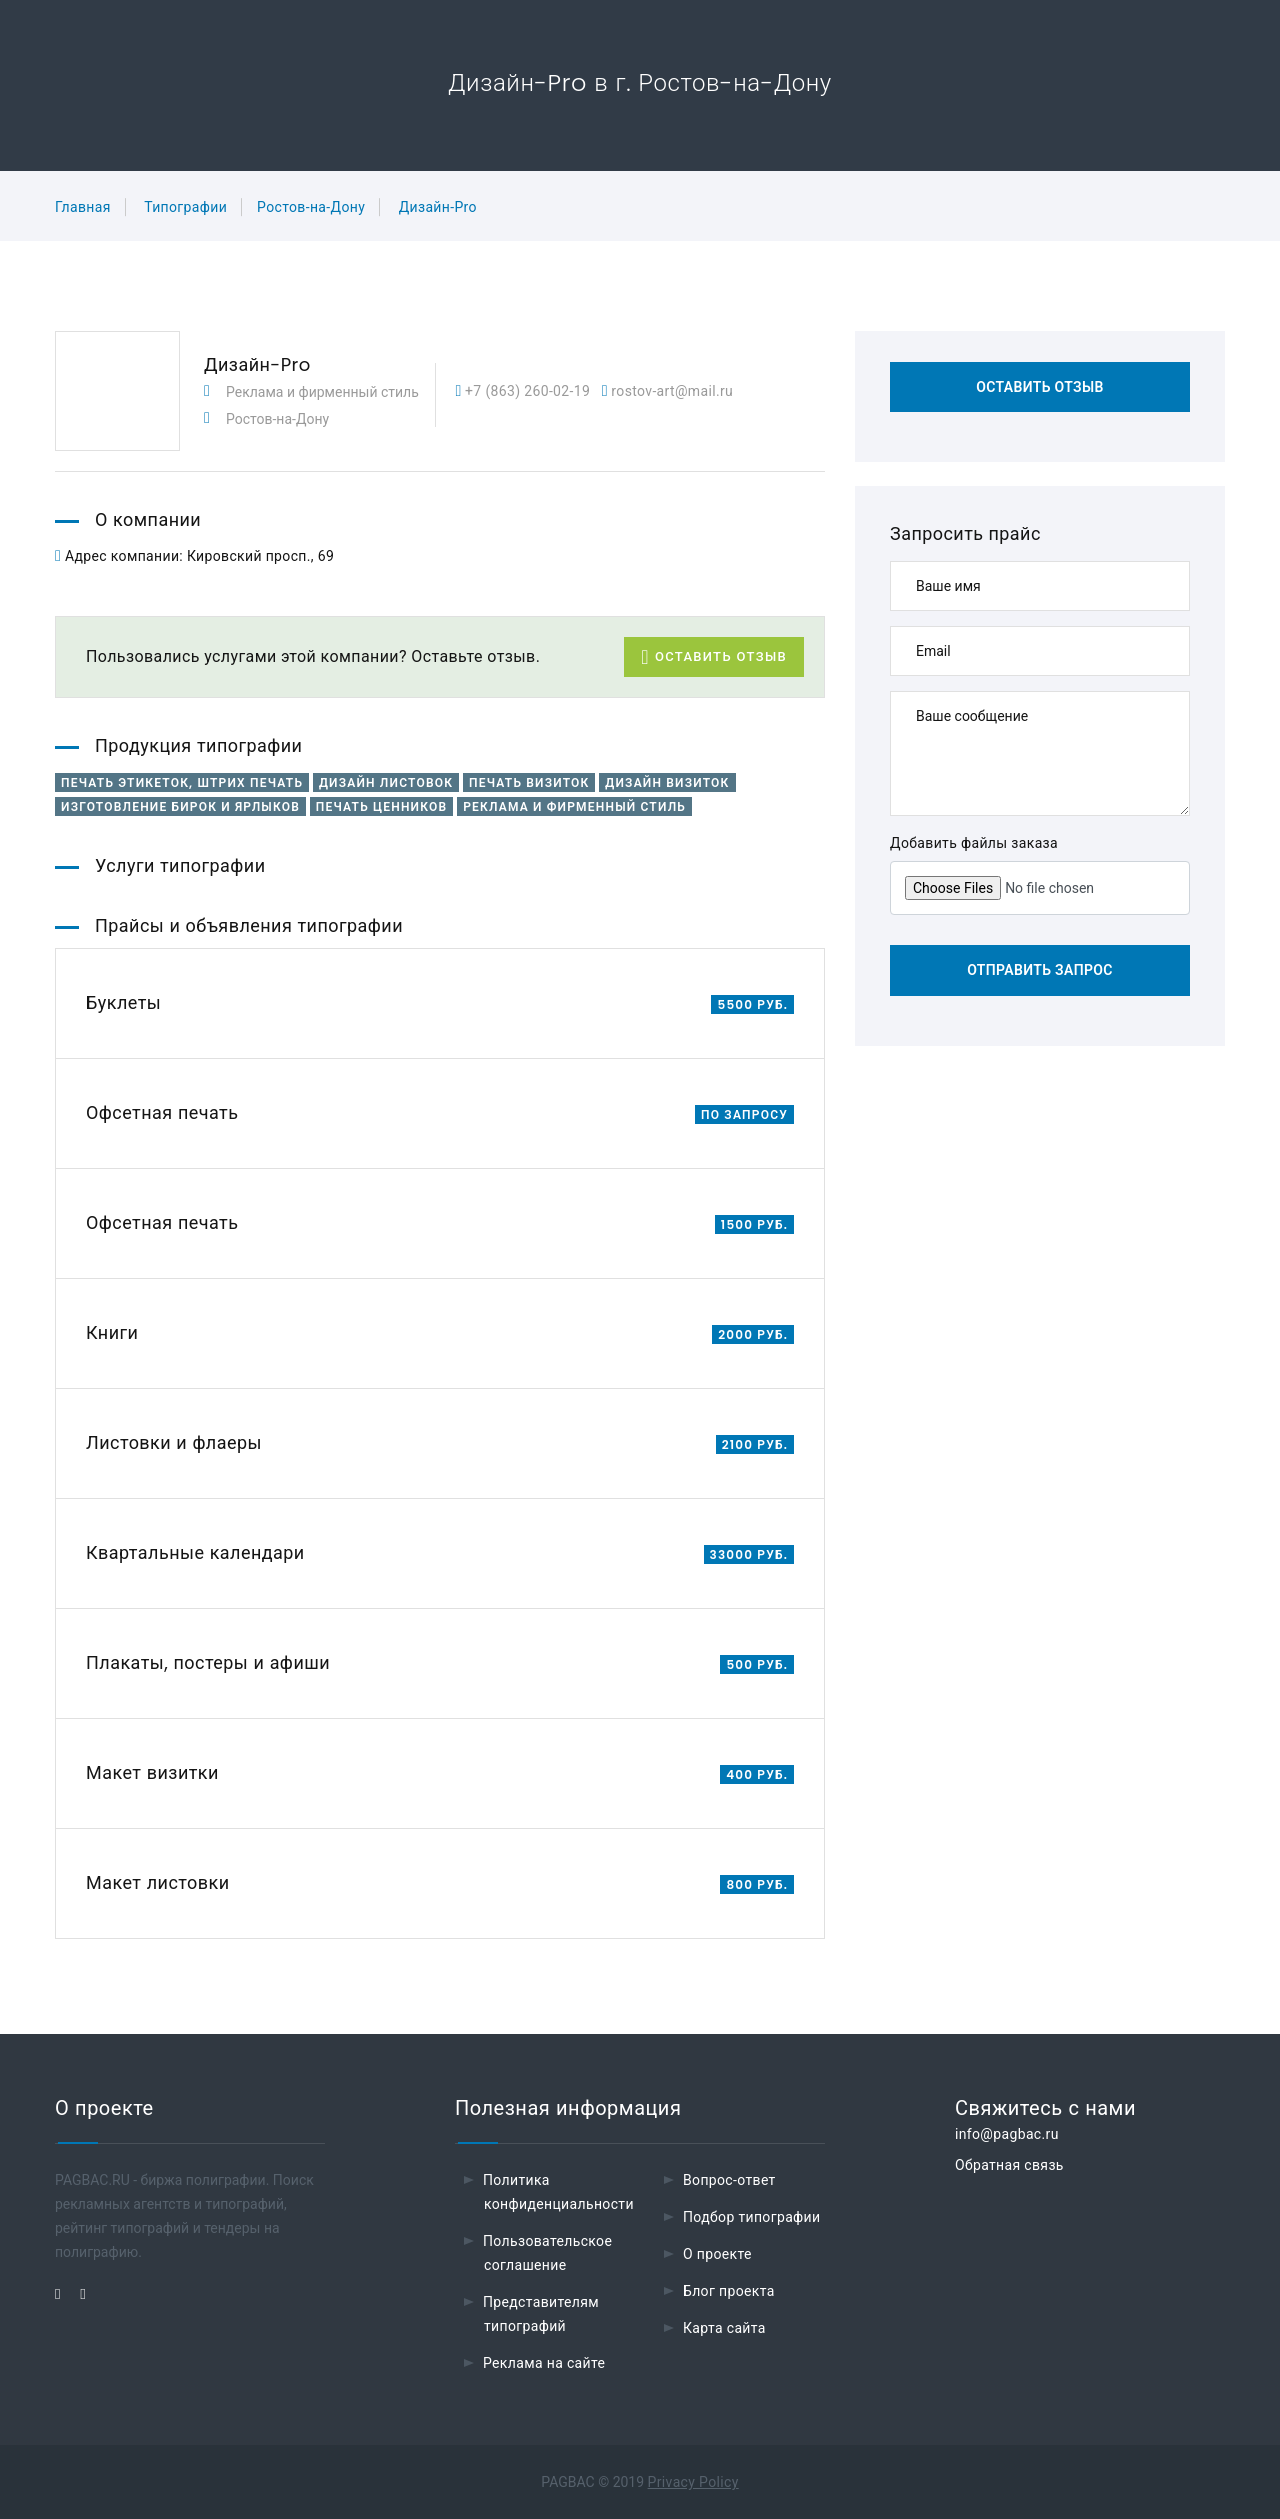  I want to click on Privacy Policy, so click(693, 2482).